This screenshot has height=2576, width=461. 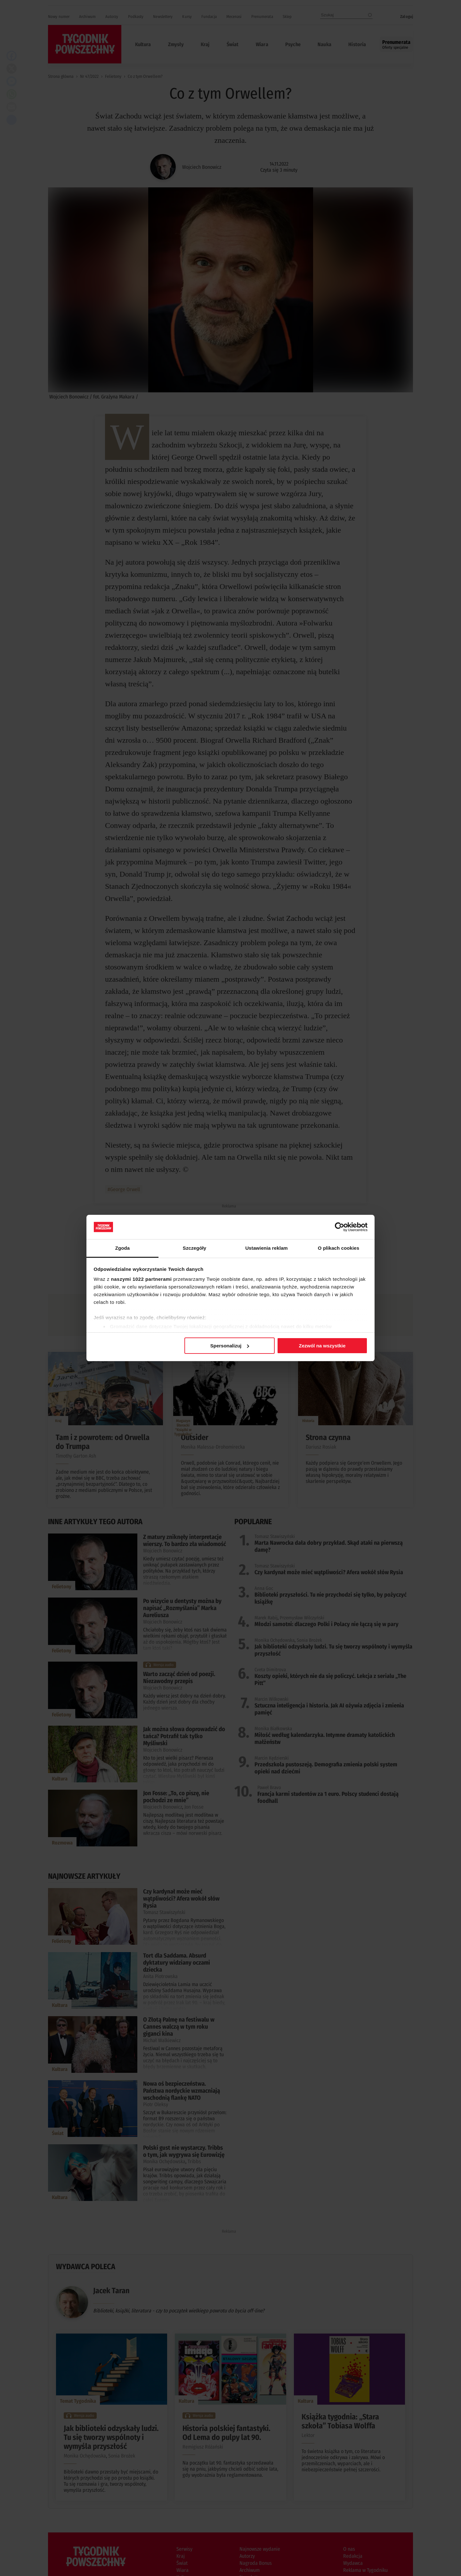 I want to click on Szczegóły [tab], so click(x=194, y=1248).